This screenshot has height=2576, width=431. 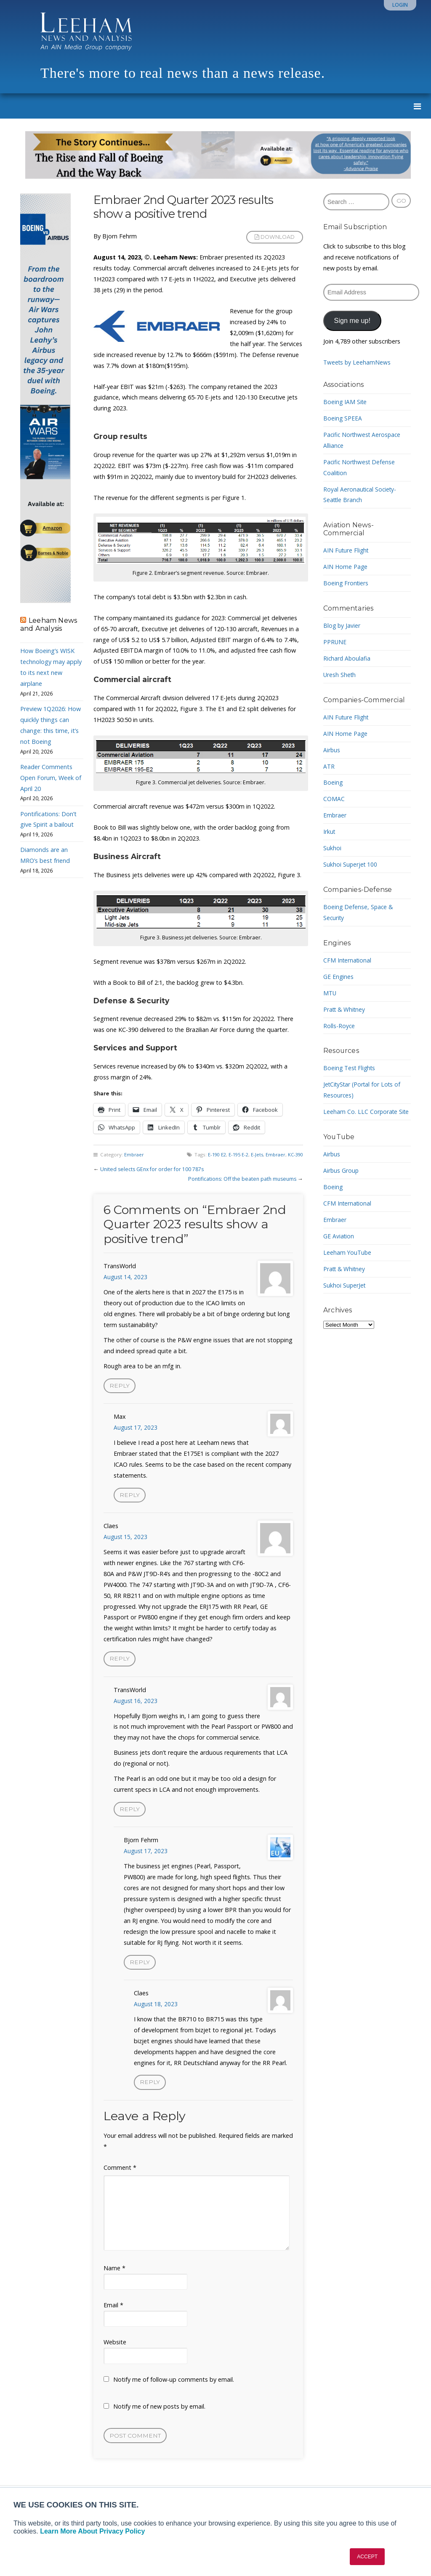 What do you see at coordinates (350, 1068) in the screenshot?
I see `Boeing Test Flights` at bounding box center [350, 1068].